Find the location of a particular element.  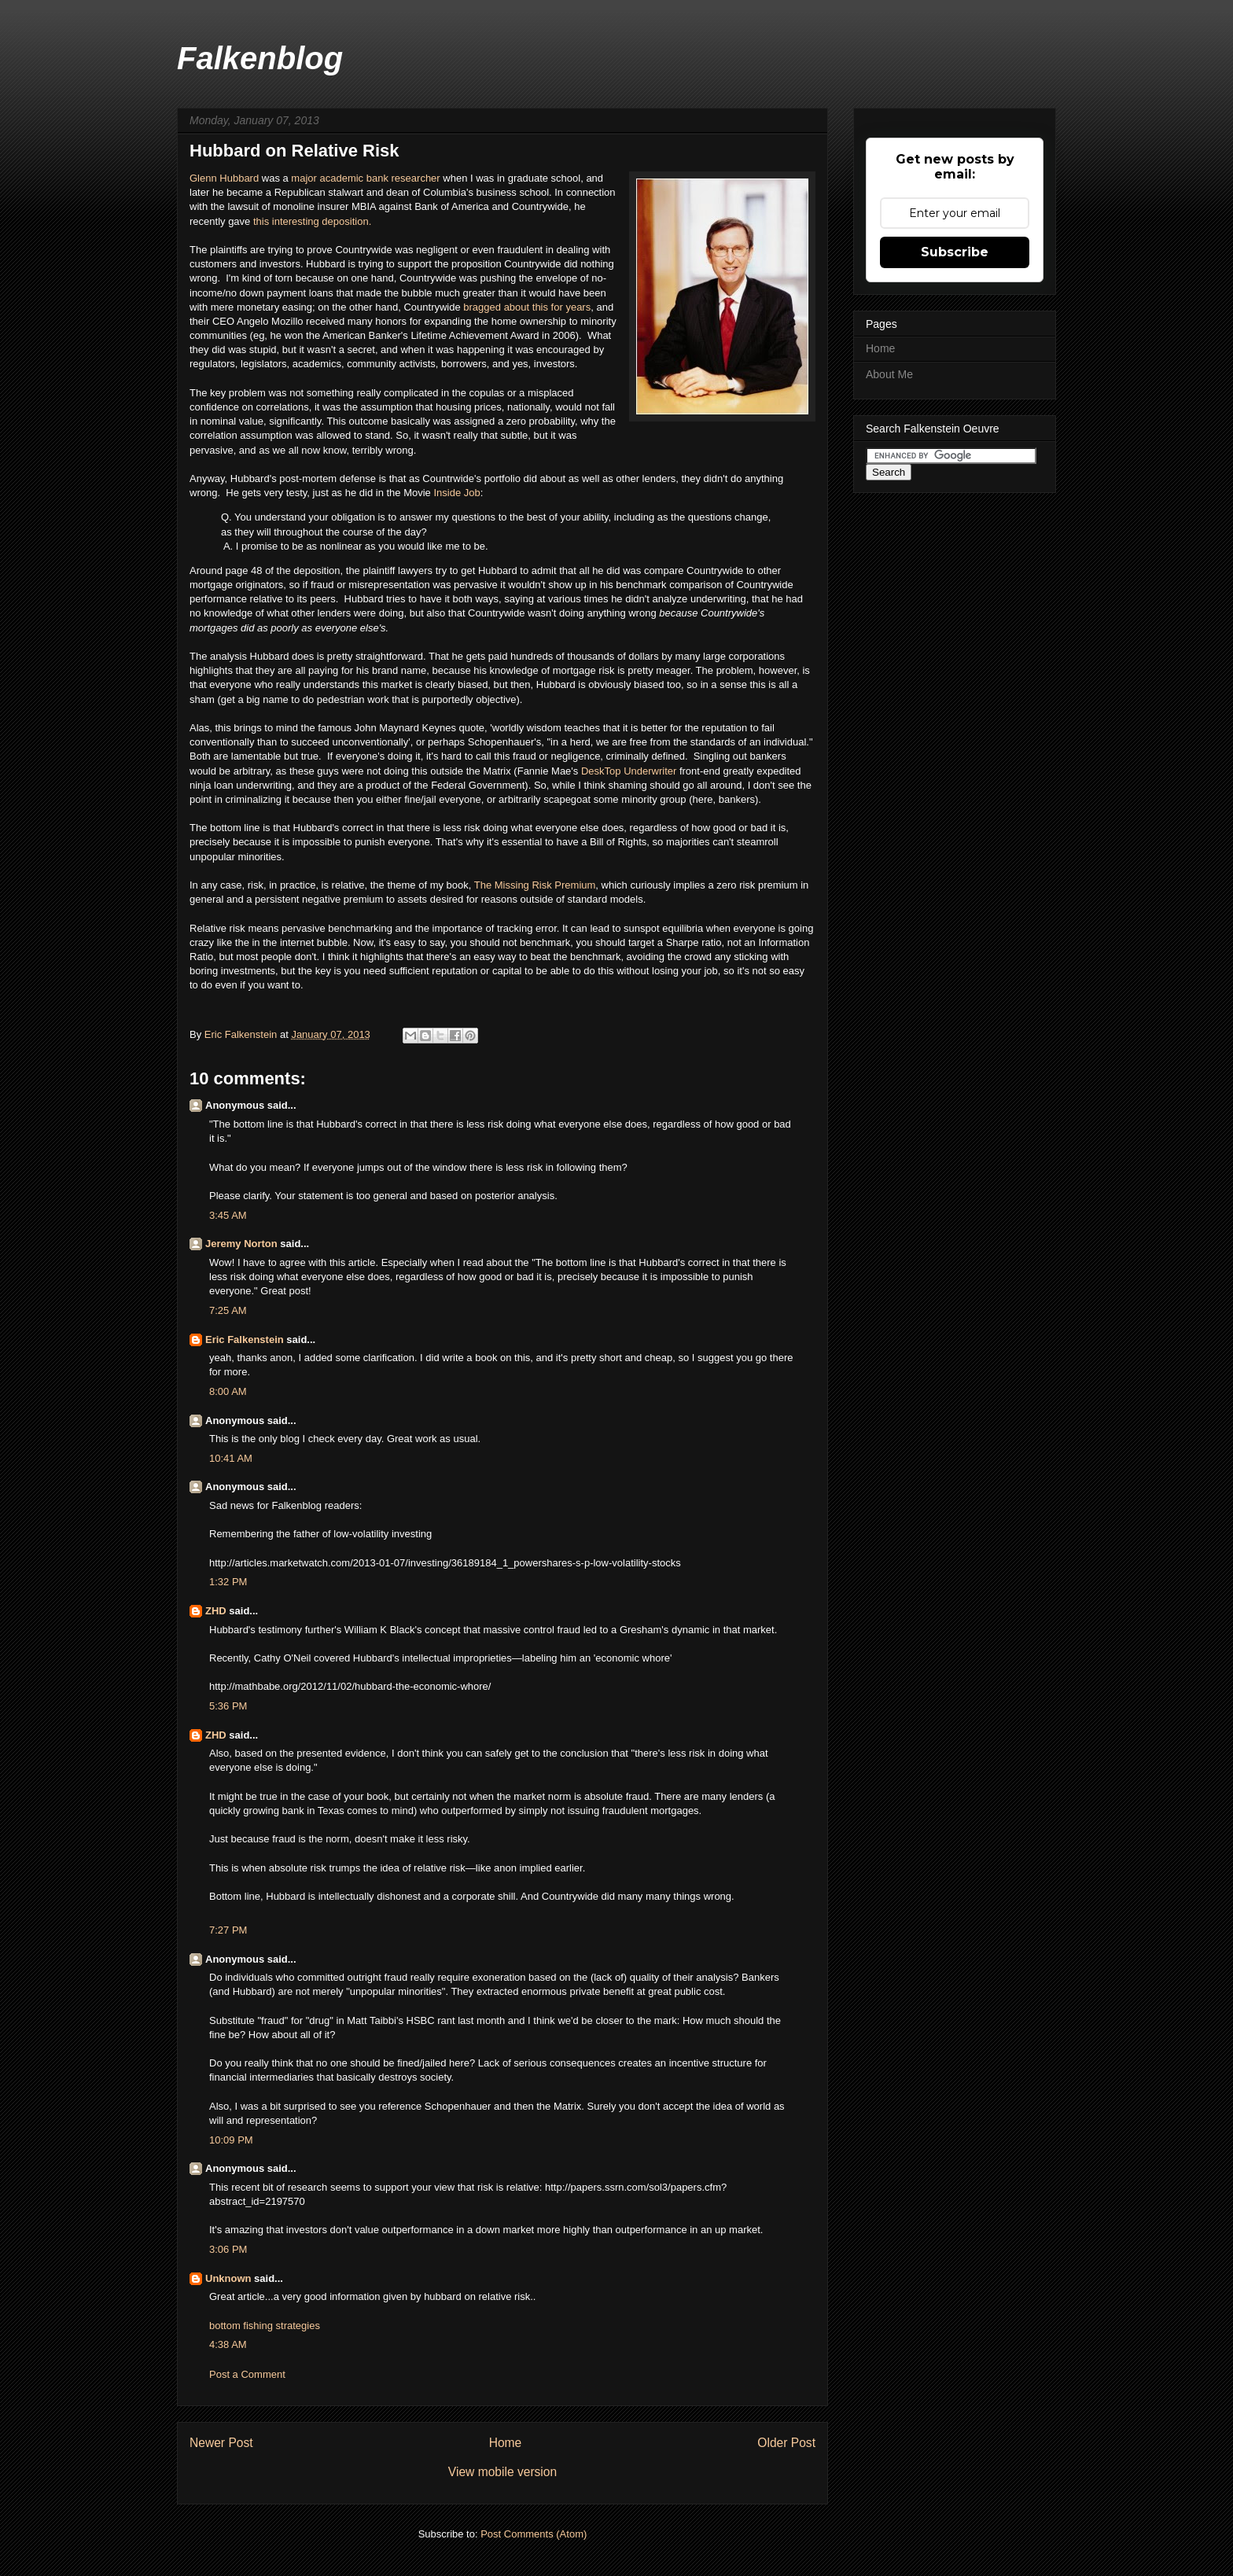

Post a Comment is located at coordinates (247, 2374).